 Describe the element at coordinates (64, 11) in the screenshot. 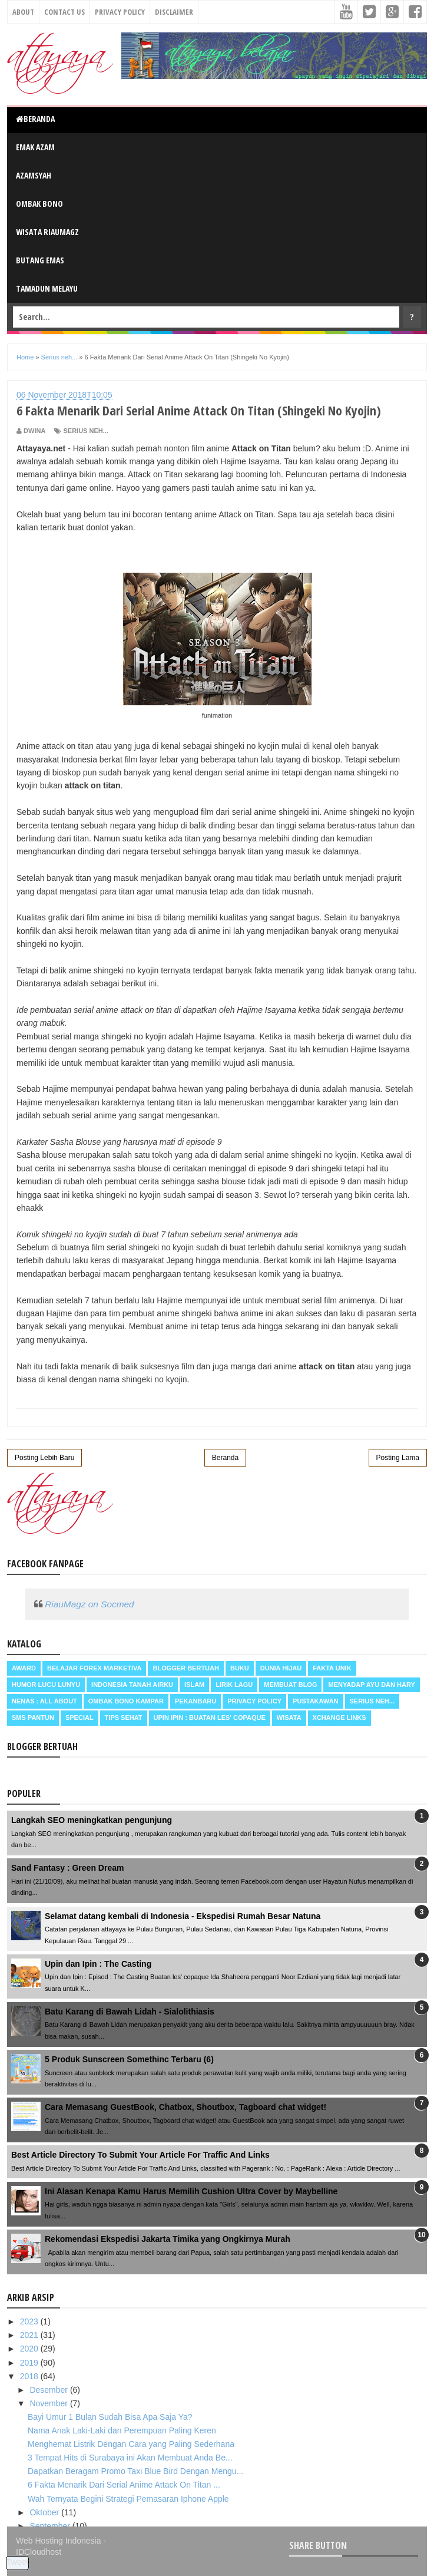

I see `Contact Us` at that location.